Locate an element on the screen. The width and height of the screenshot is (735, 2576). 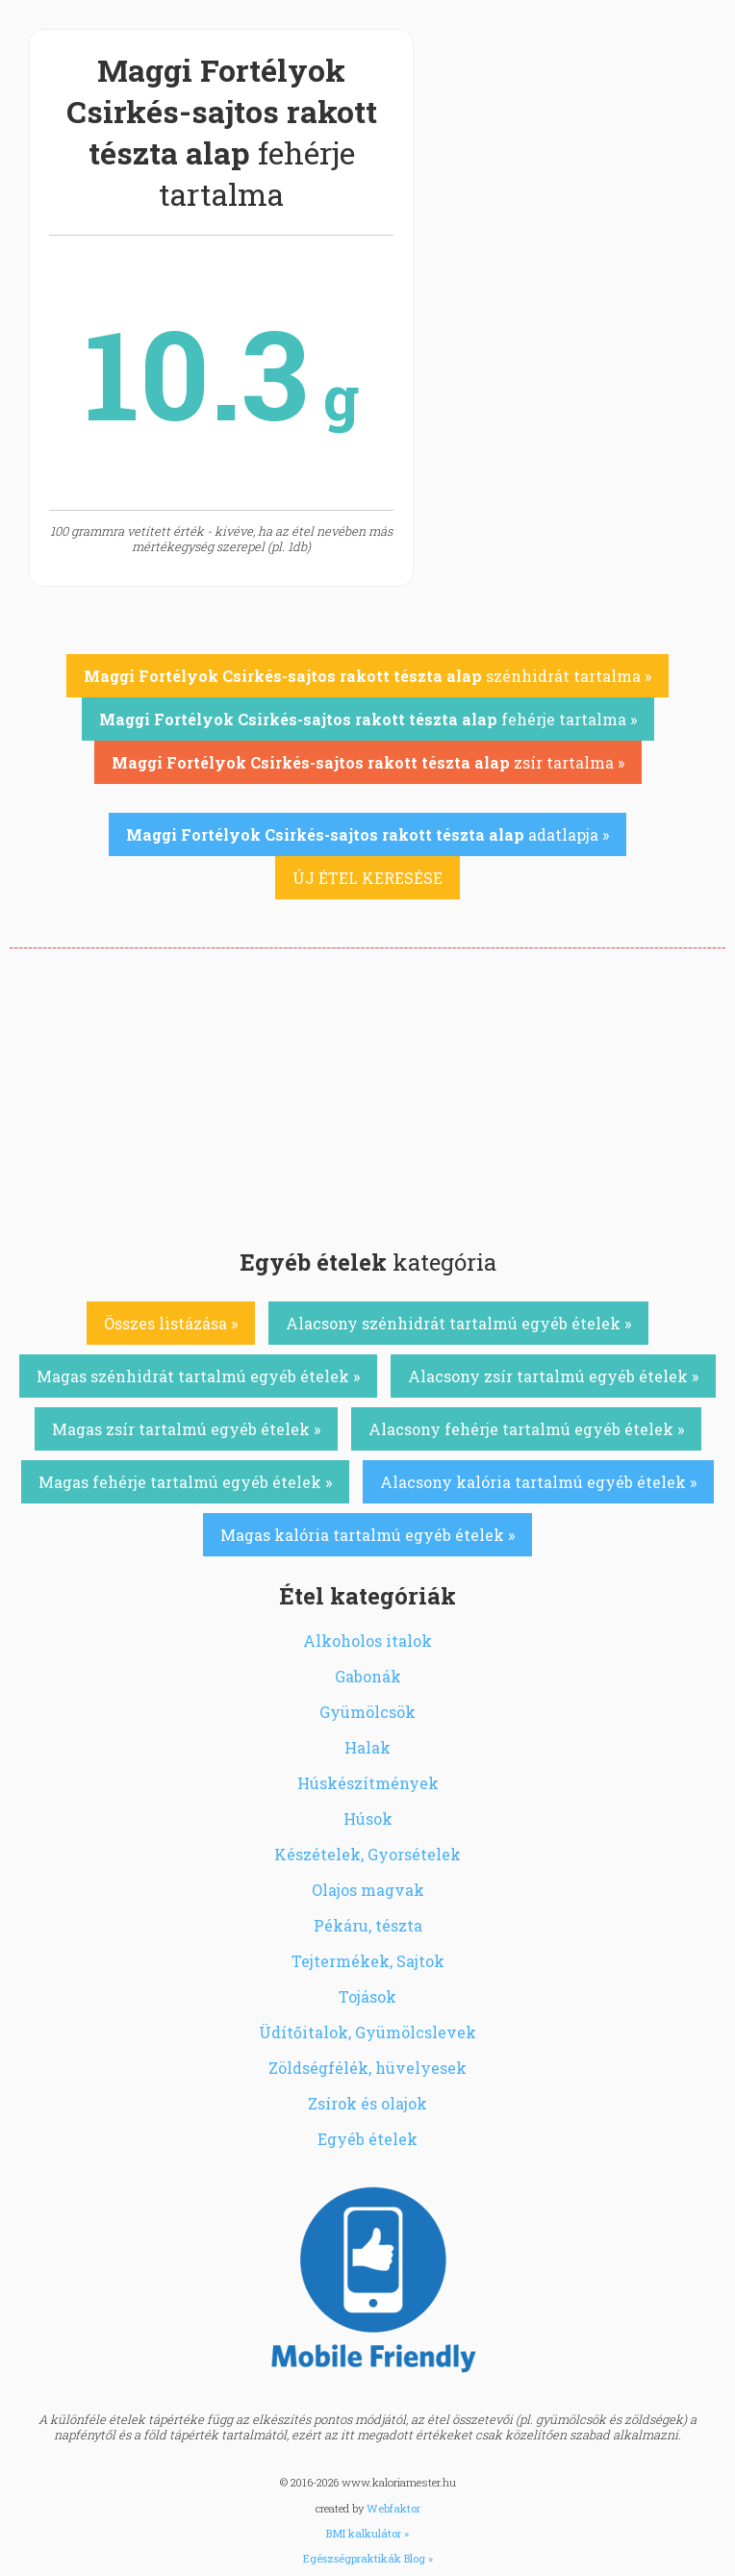
[Advertisement] is located at coordinates (367, 1092).